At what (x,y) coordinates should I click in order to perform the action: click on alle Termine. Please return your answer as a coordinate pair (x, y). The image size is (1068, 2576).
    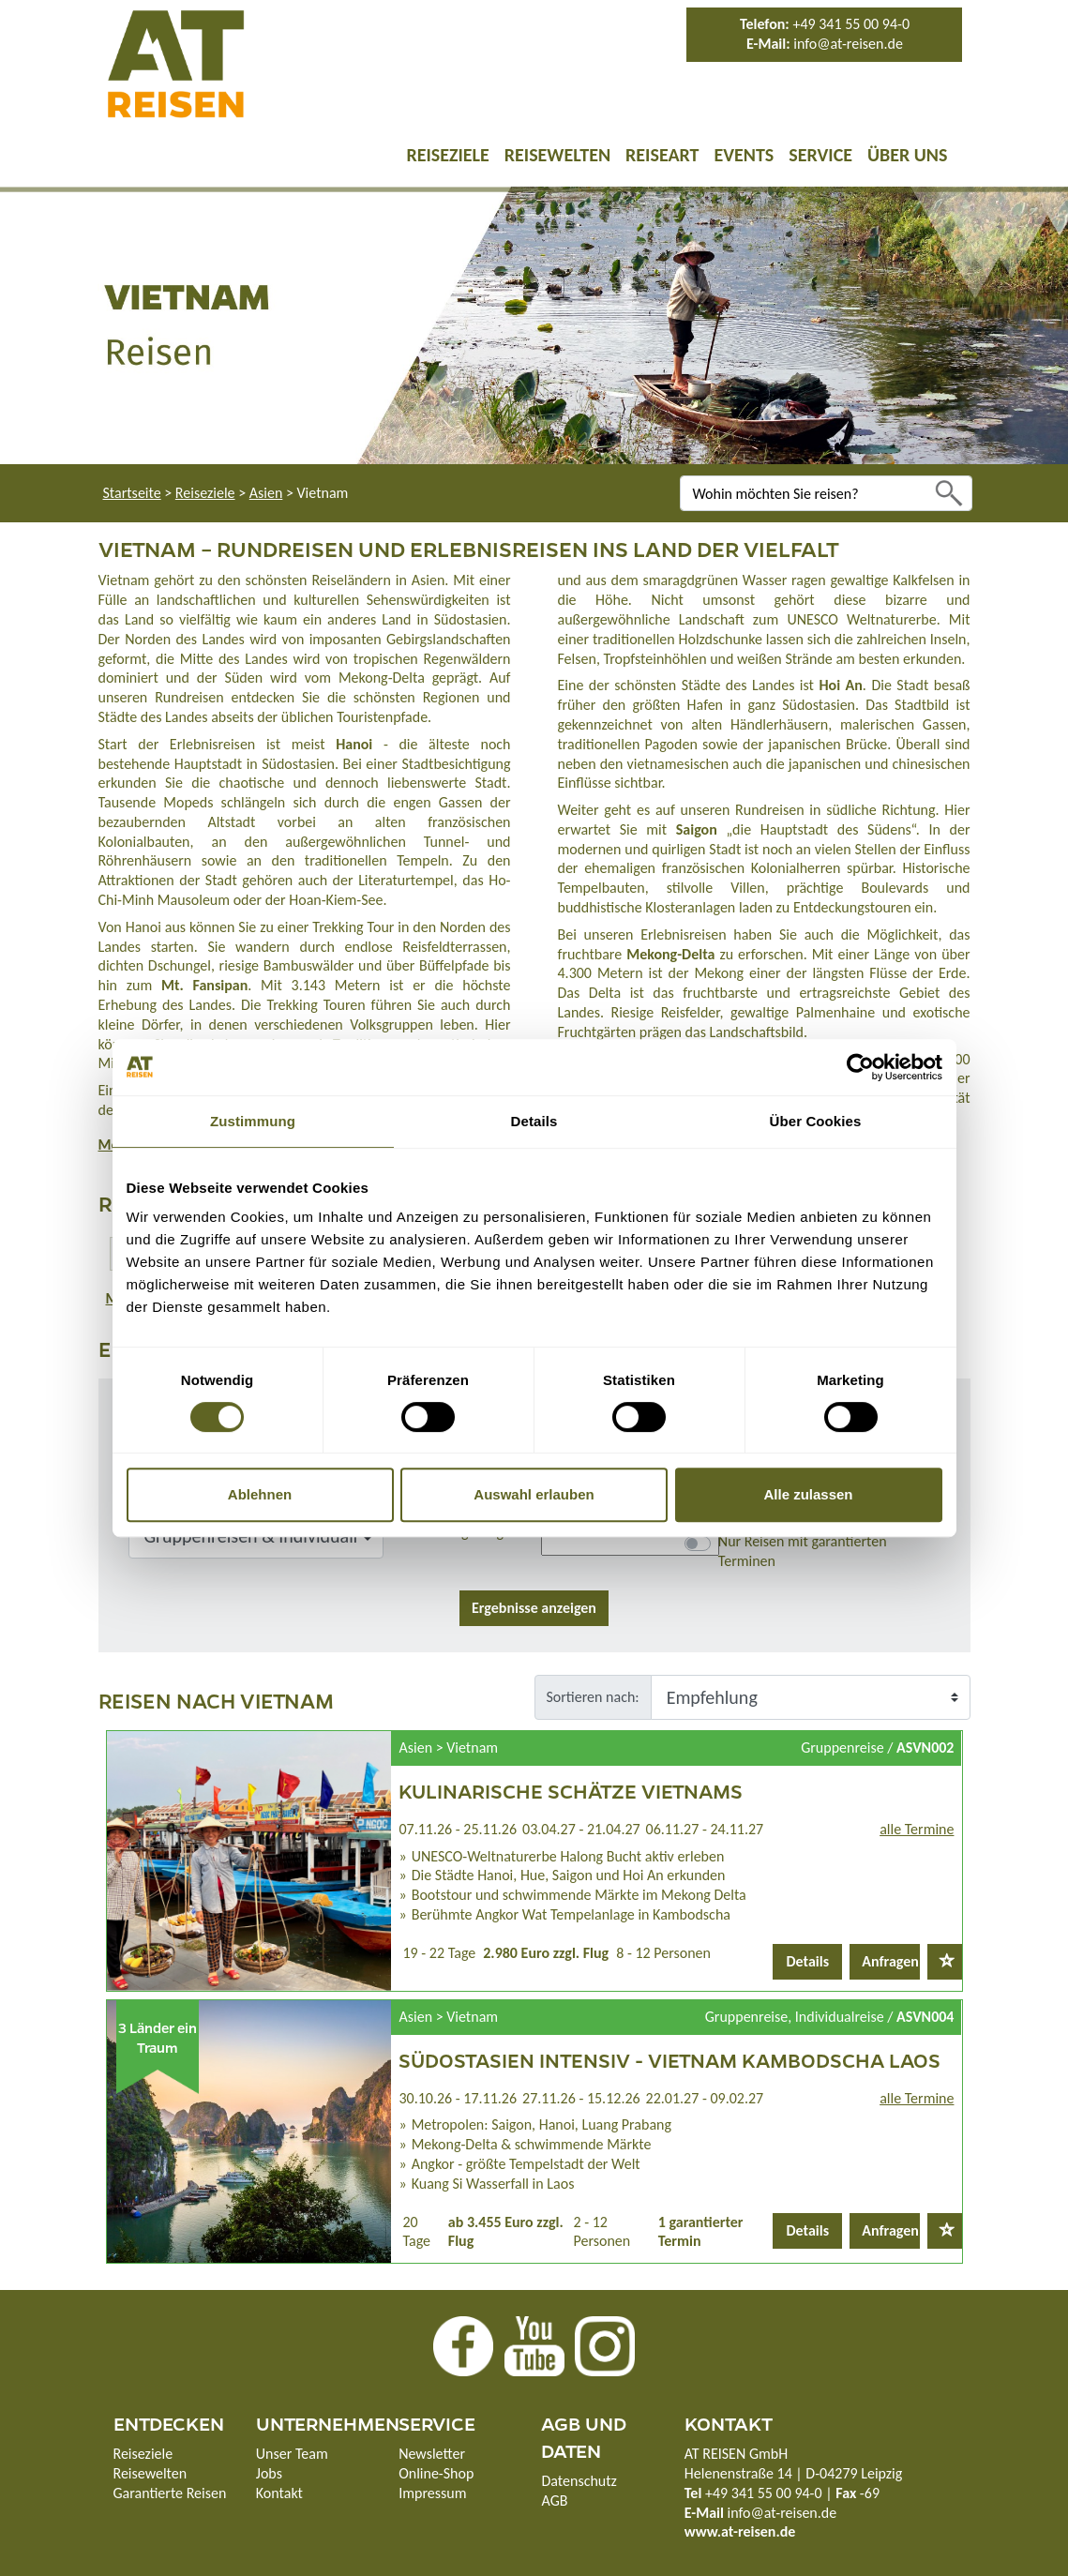
    Looking at the image, I should click on (917, 1829).